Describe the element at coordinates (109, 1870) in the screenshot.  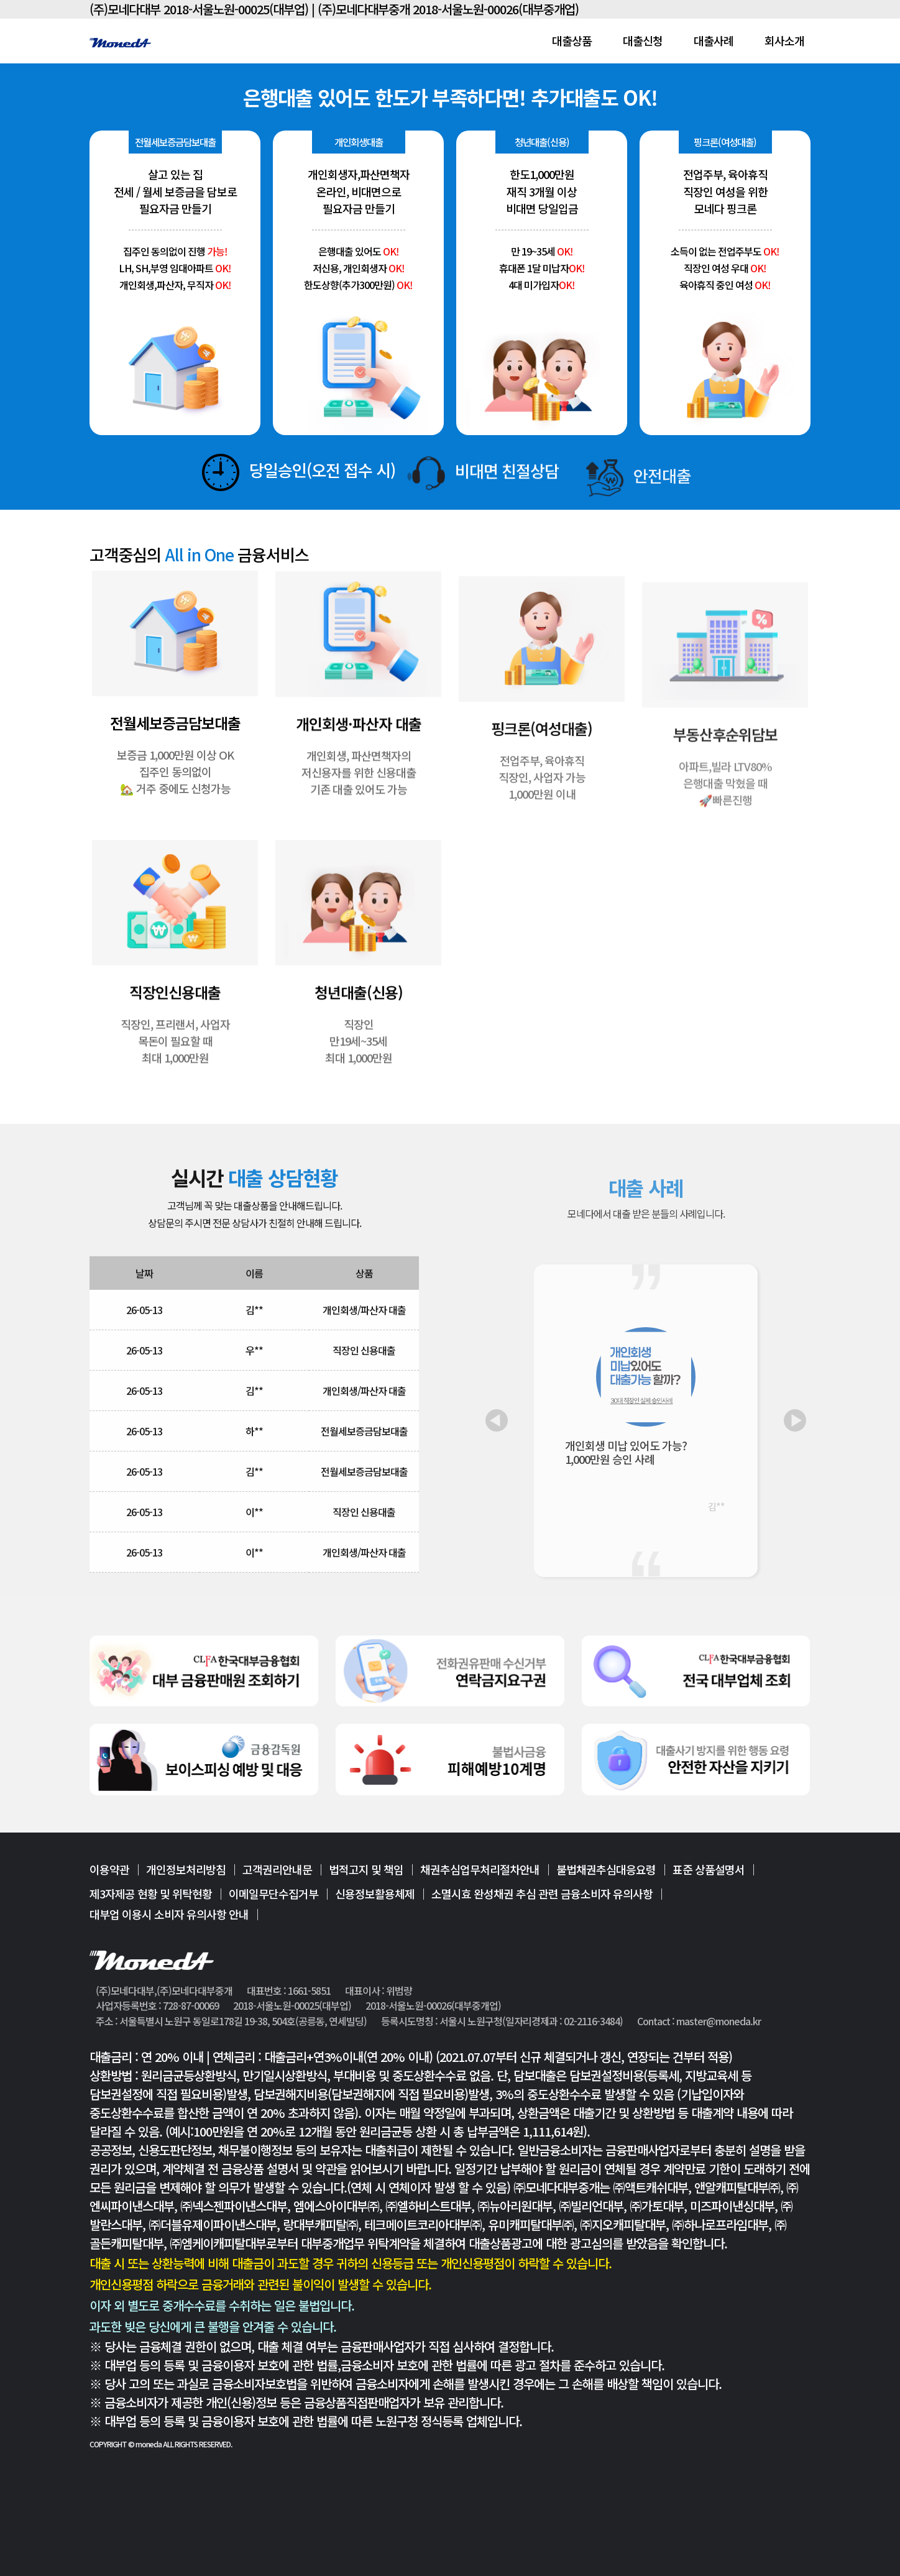
I see `이용약관` at that location.